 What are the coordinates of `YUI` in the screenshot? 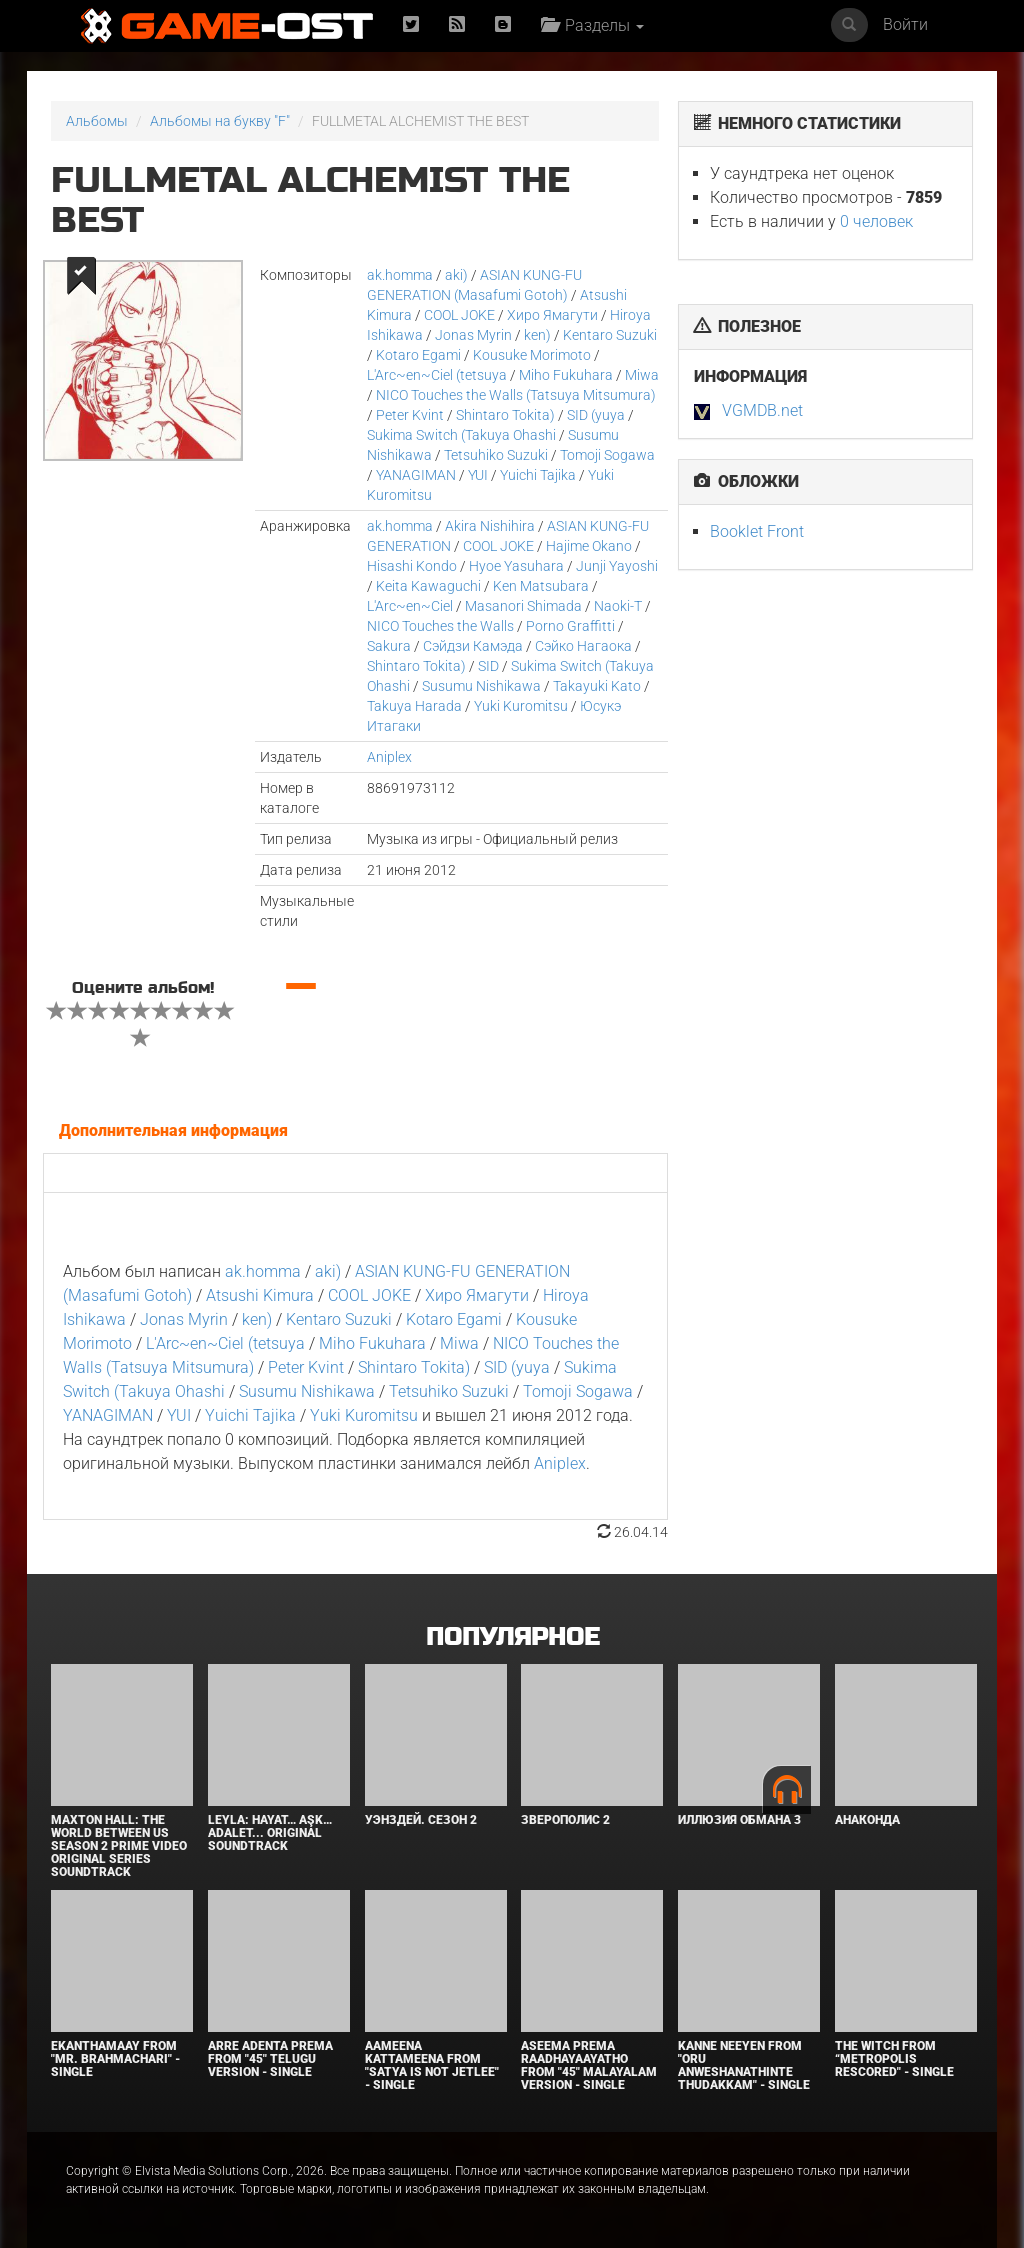 It's located at (478, 475).